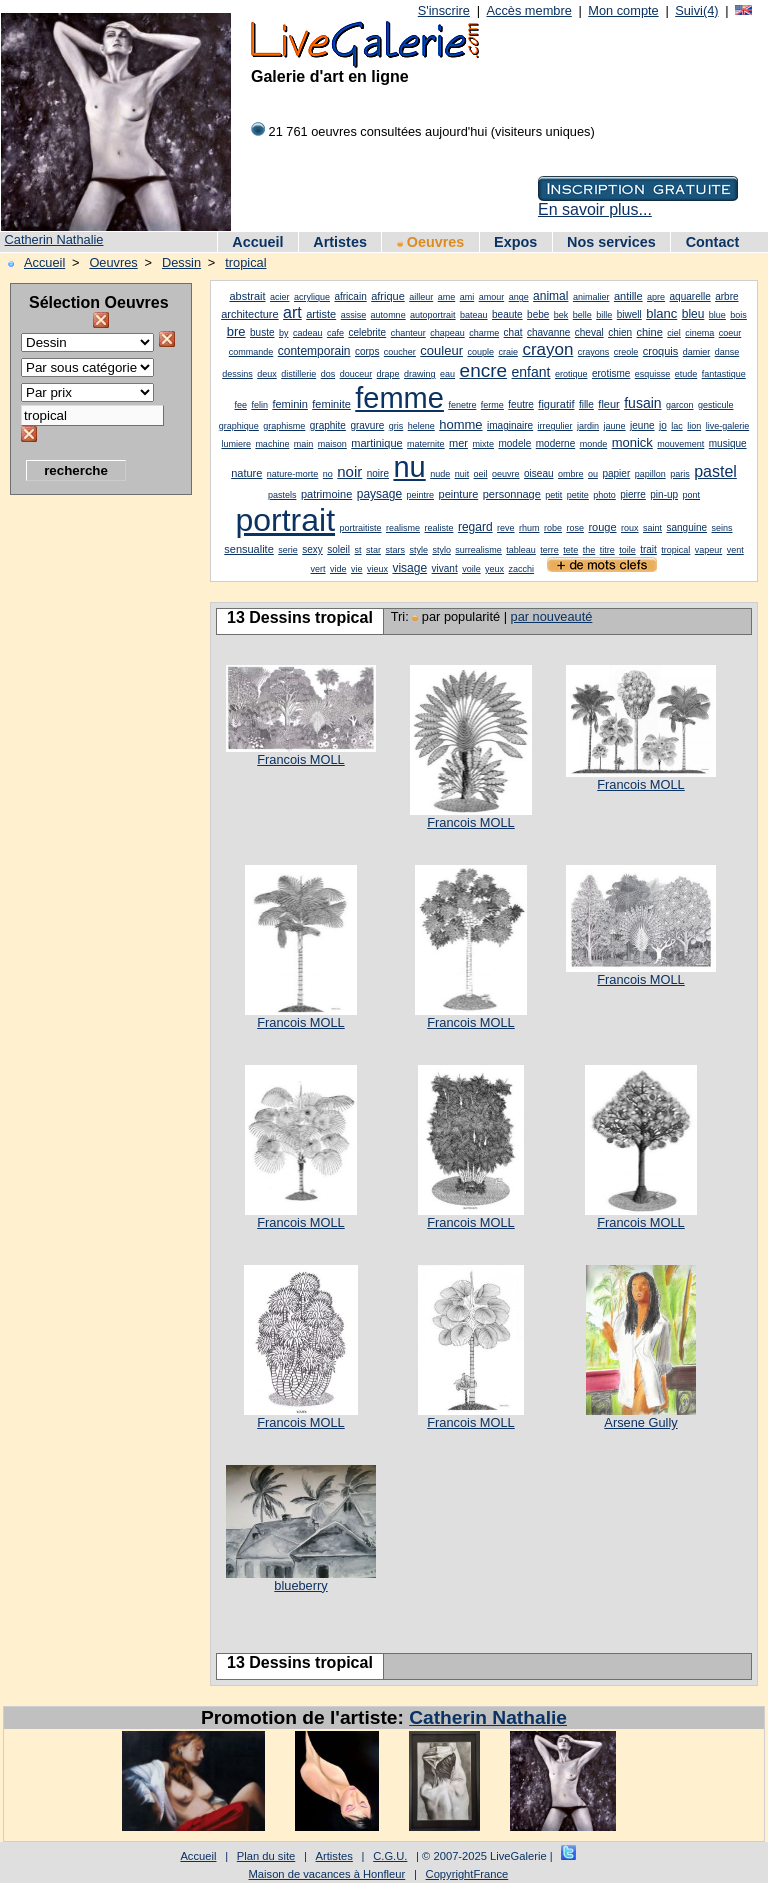 The width and height of the screenshot is (768, 1883). What do you see at coordinates (653, 374) in the screenshot?
I see `esquisse` at bounding box center [653, 374].